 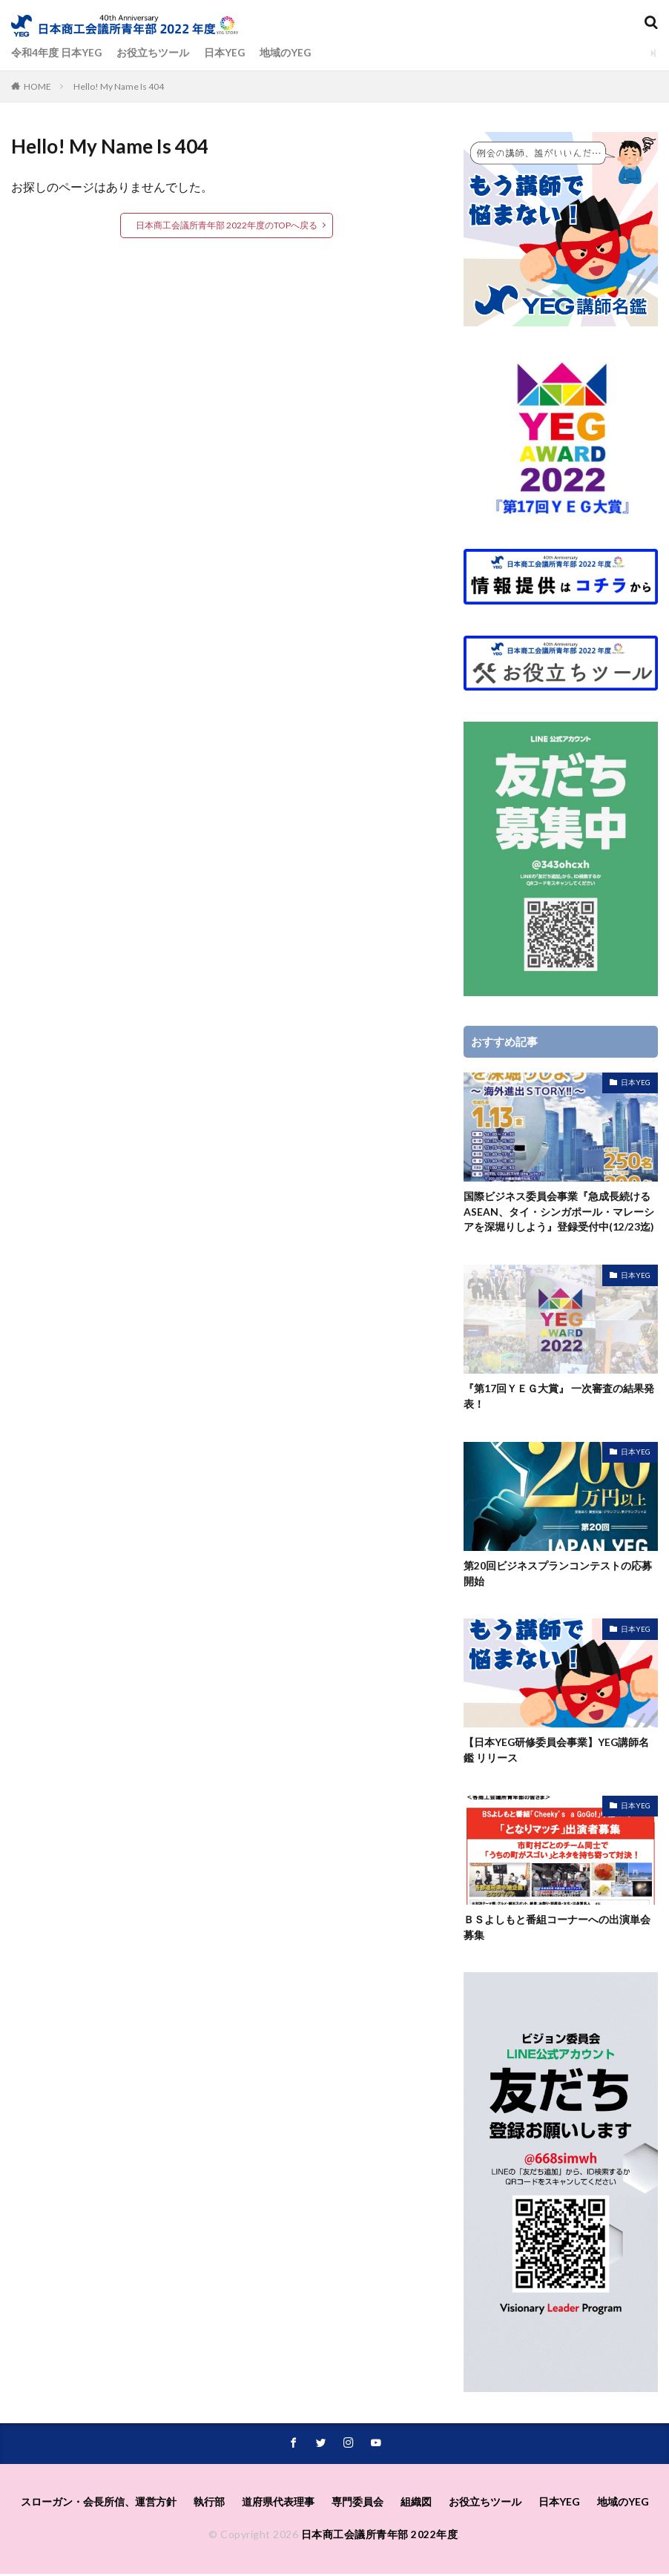 I want to click on 国際ビジネス委員会事業『急成長続けるASEAN、タイ・シンガポール・マレーシアを深堀りしよう』登録受付中(12/23迄), so click(x=559, y=1212).